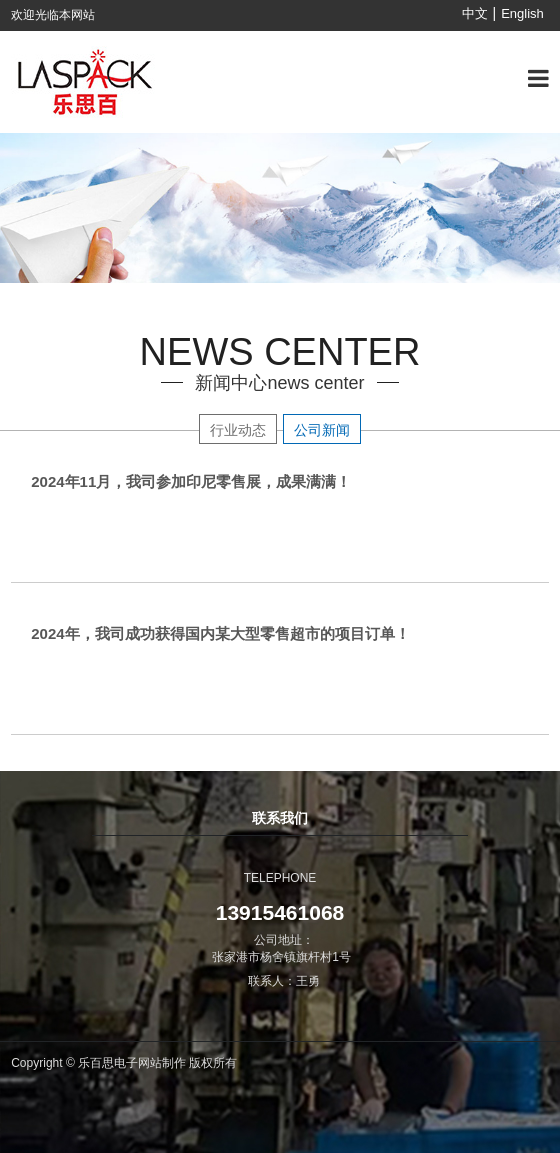 Image resolution: width=560 pixels, height=1153 pixels. I want to click on 行业动态, so click(238, 430).